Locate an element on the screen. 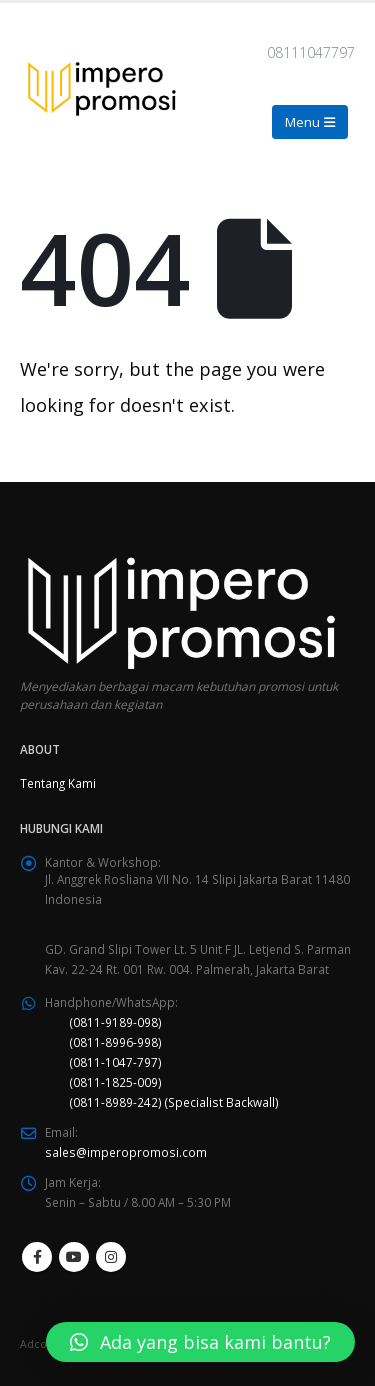 The height and width of the screenshot is (1386, 375). sales@imperopromosi.com is located at coordinates (126, 1152).